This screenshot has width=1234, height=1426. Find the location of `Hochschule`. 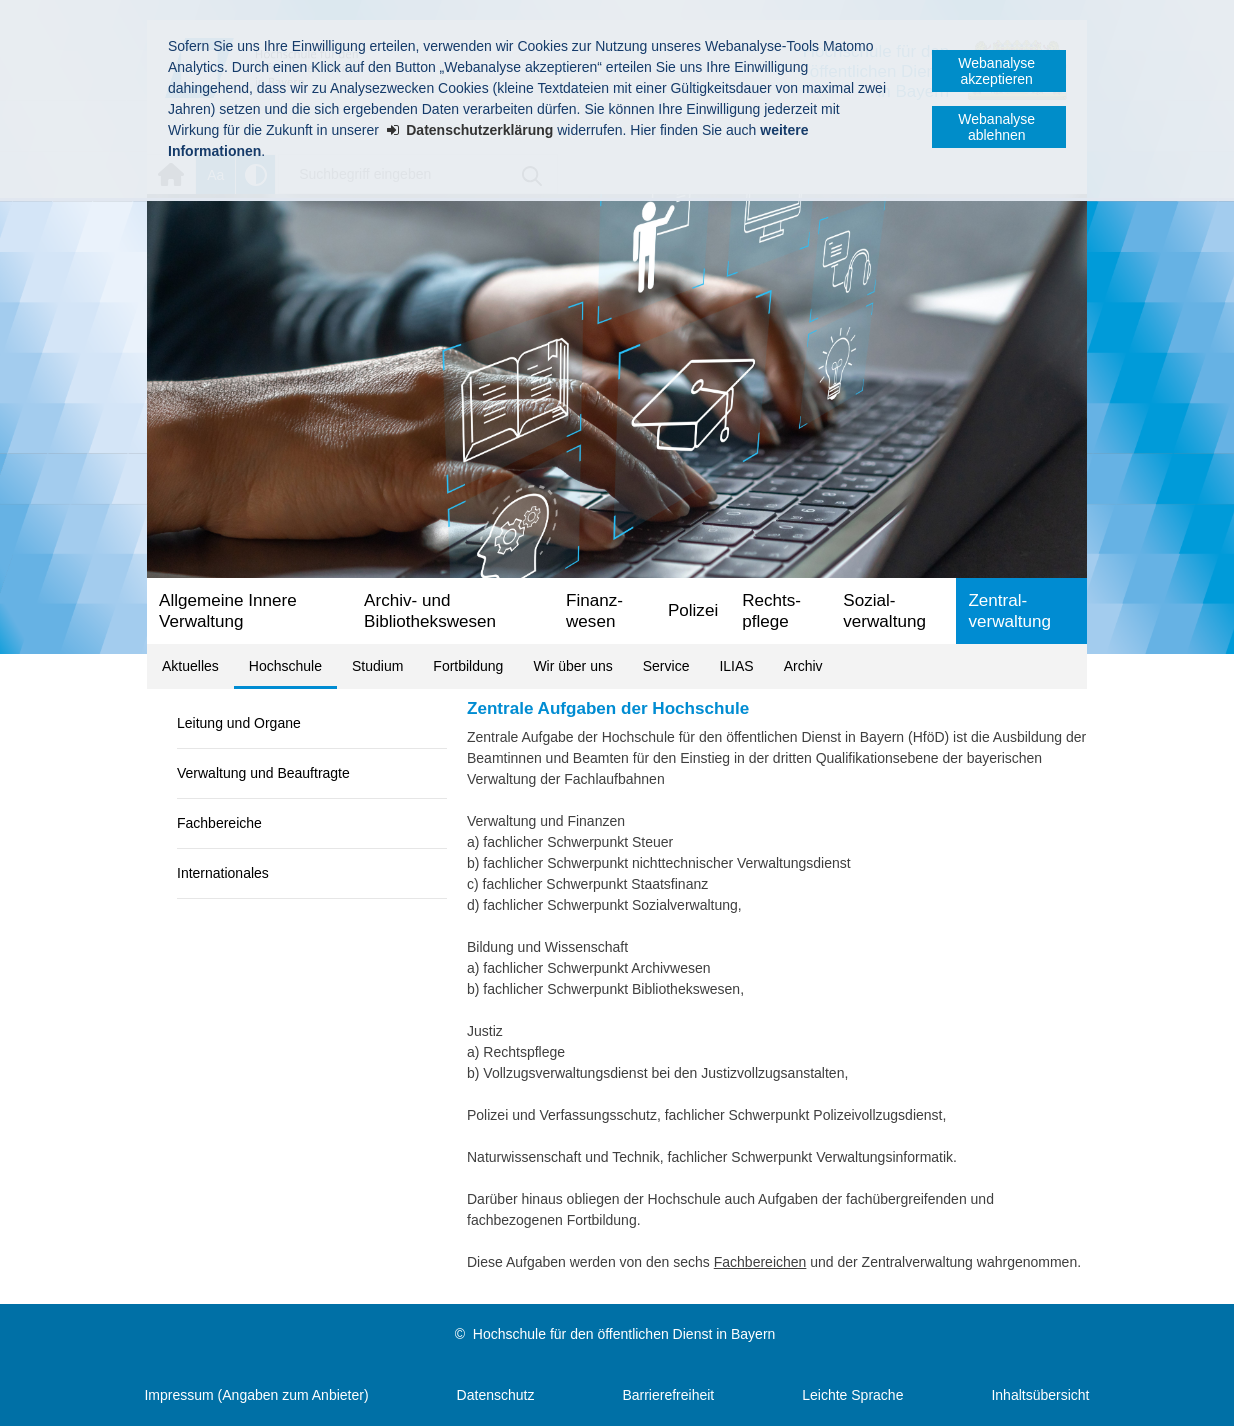

Hochschule is located at coordinates (285, 666).